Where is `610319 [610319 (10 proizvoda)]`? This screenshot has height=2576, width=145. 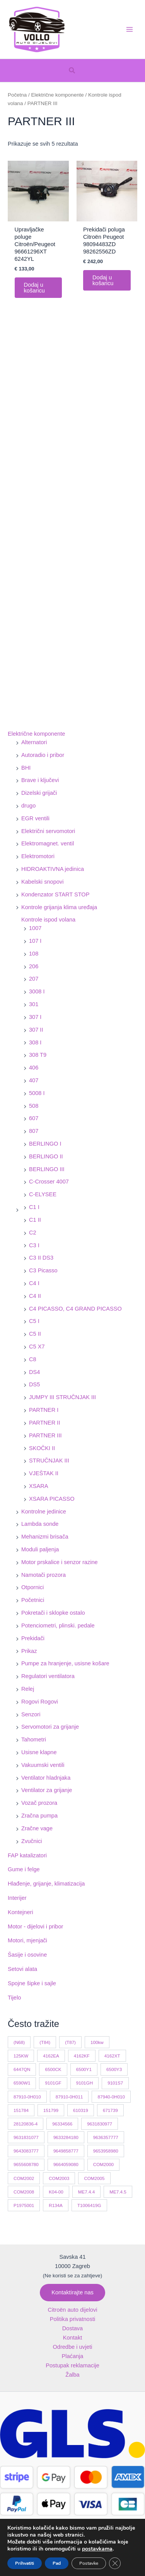
610319 [610319 (10 proizvoda)] is located at coordinates (80, 2110).